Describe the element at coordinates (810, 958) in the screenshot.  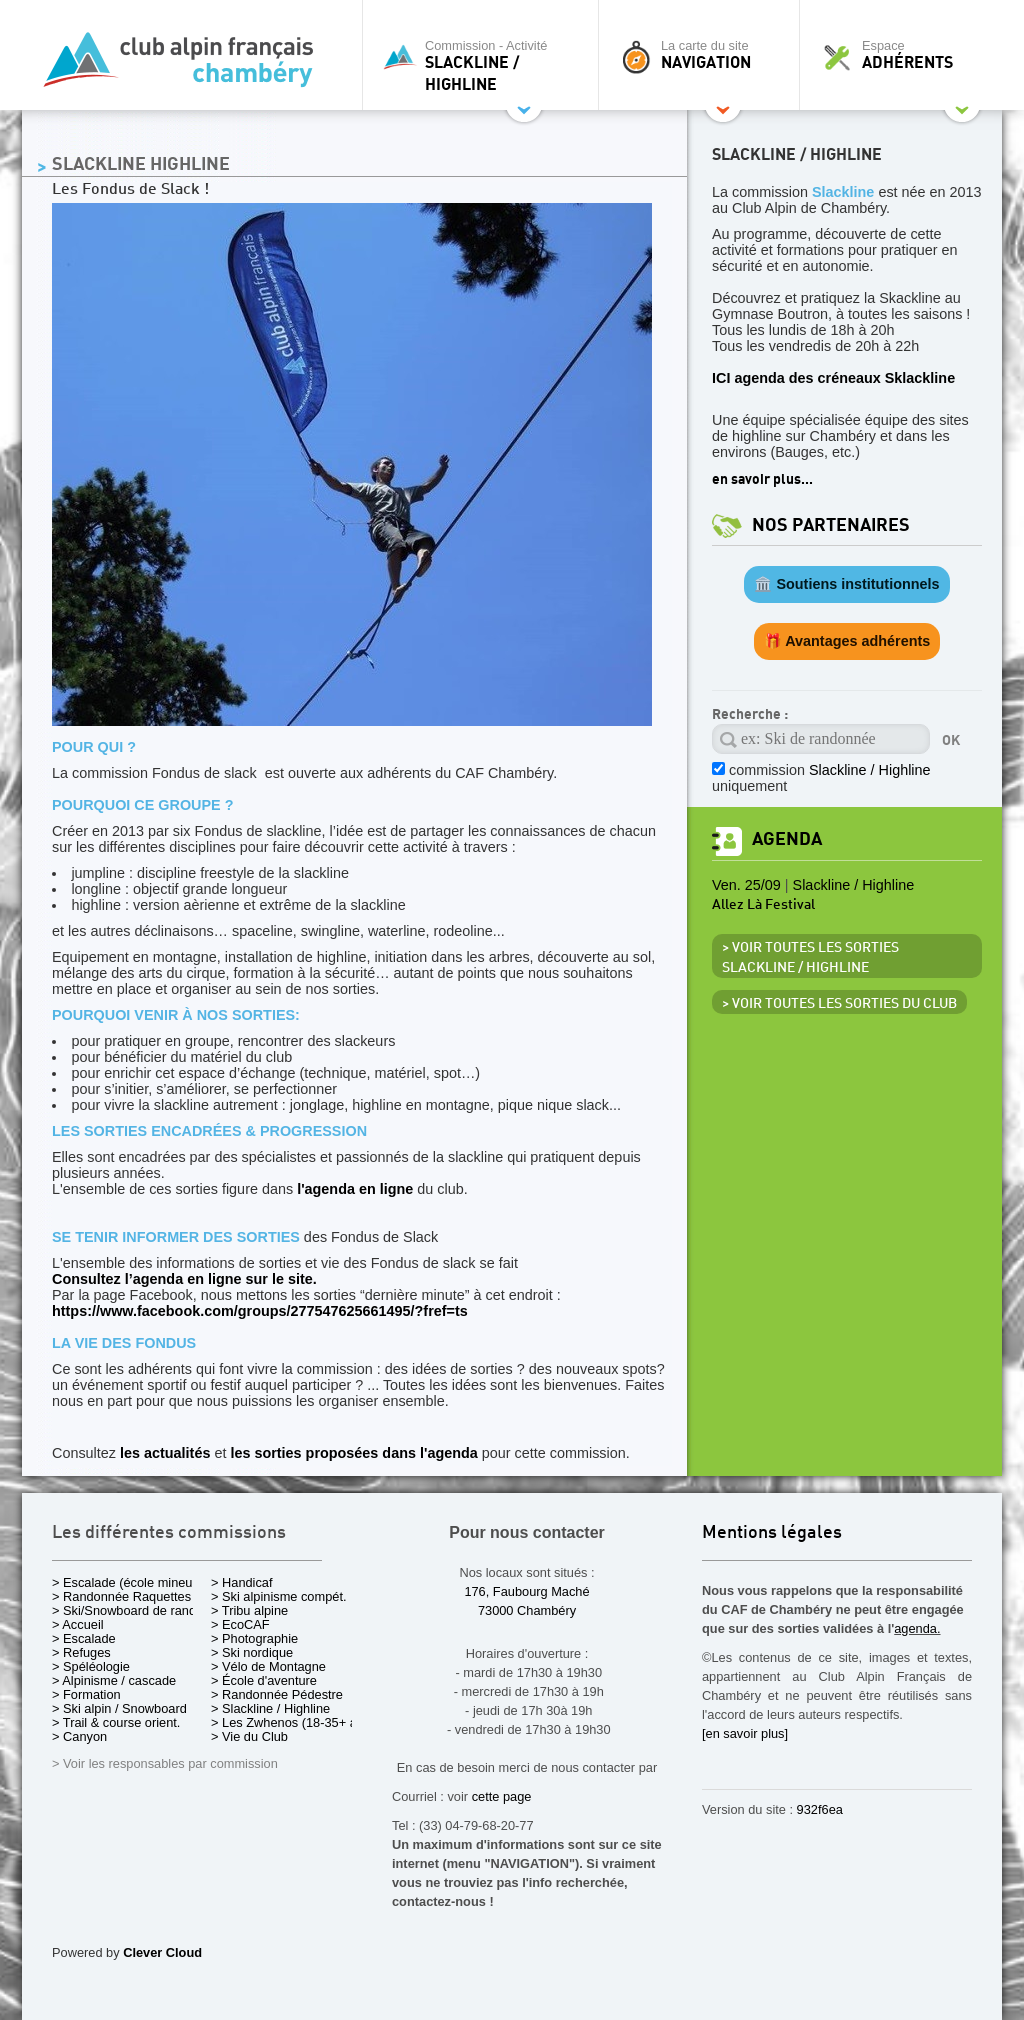
I see `> Voir toutes les sorties Slackline / Highline` at that location.